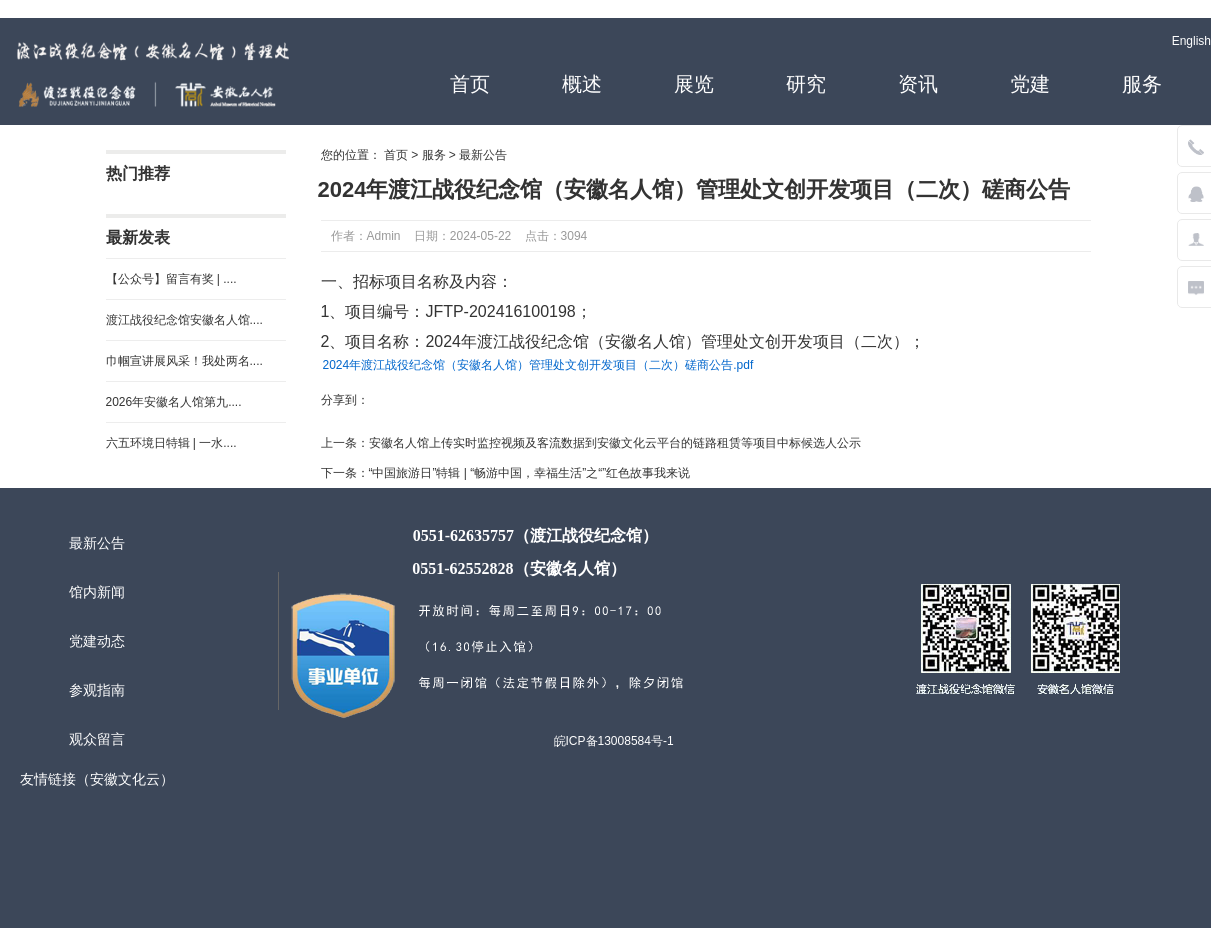 This screenshot has width=1211, height=928. Describe the element at coordinates (538, 365) in the screenshot. I see `2024年渡江战役纪念馆（安徽名人馆）管理处文创开发项目（二次）磋商公告.pdf` at that location.